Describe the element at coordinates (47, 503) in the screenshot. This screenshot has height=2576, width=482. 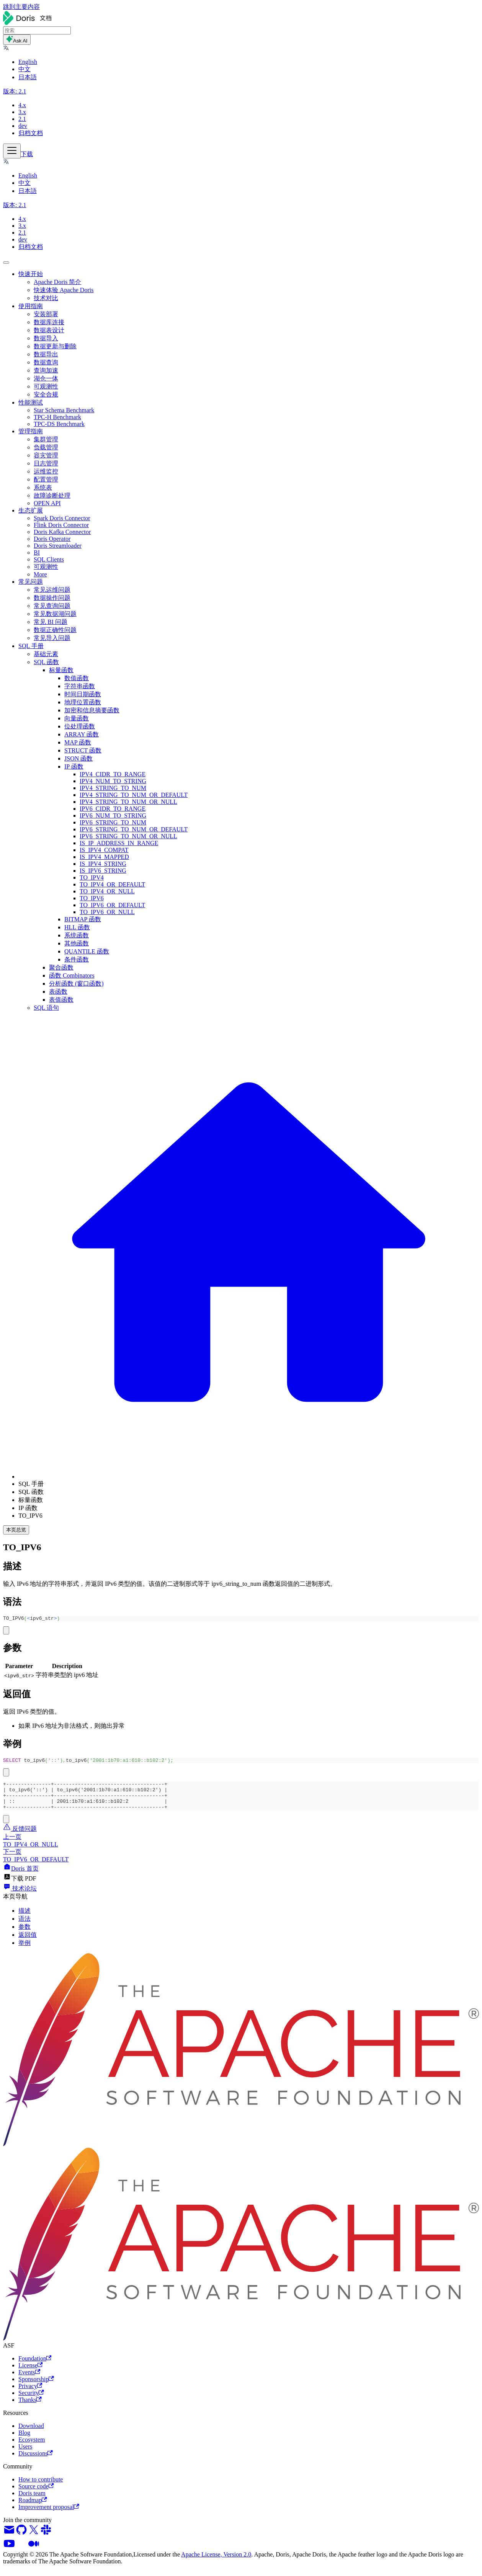
I see `OPEN API [button]` at that location.